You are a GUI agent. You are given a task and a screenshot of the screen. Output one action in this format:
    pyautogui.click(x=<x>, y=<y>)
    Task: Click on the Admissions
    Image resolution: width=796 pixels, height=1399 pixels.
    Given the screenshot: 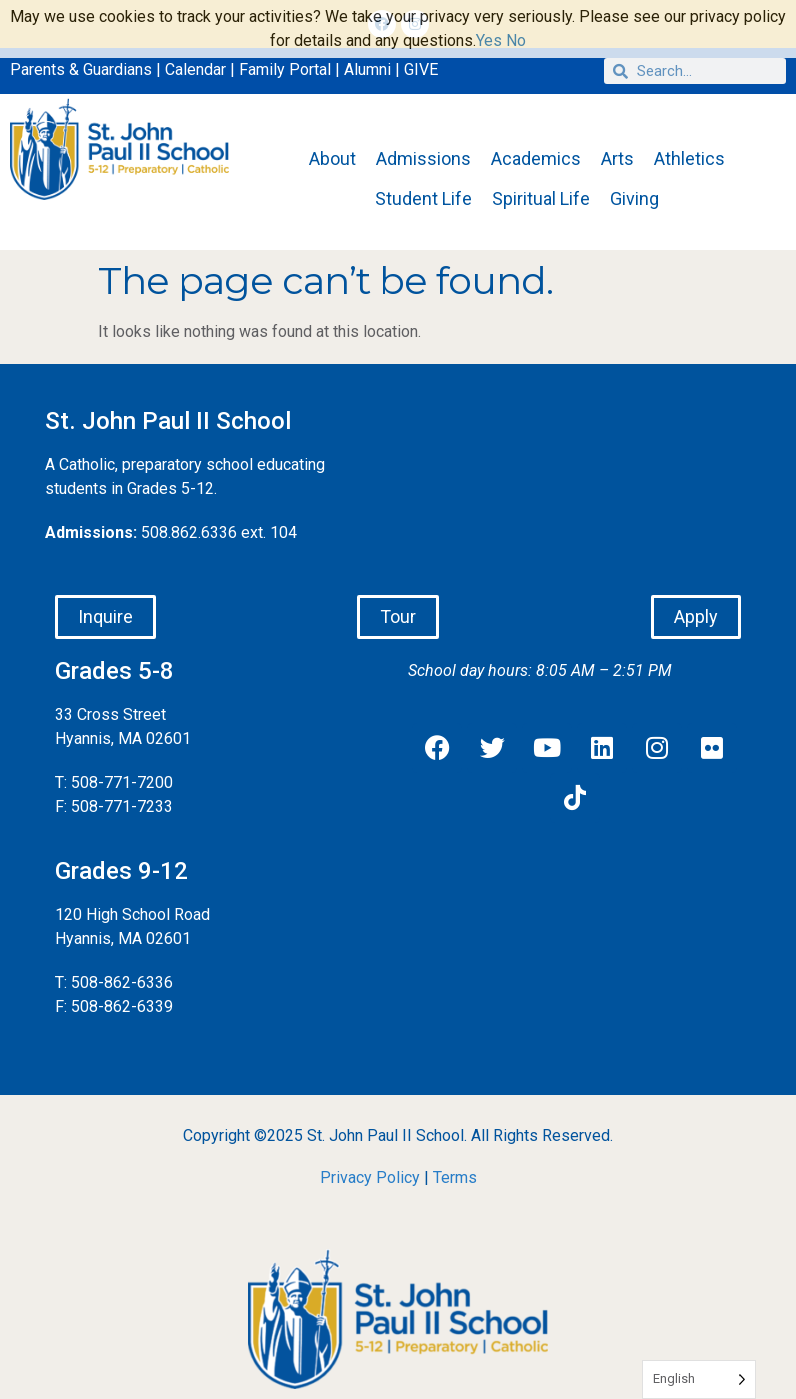 What is the action you would take?
    pyautogui.click(x=423, y=158)
    